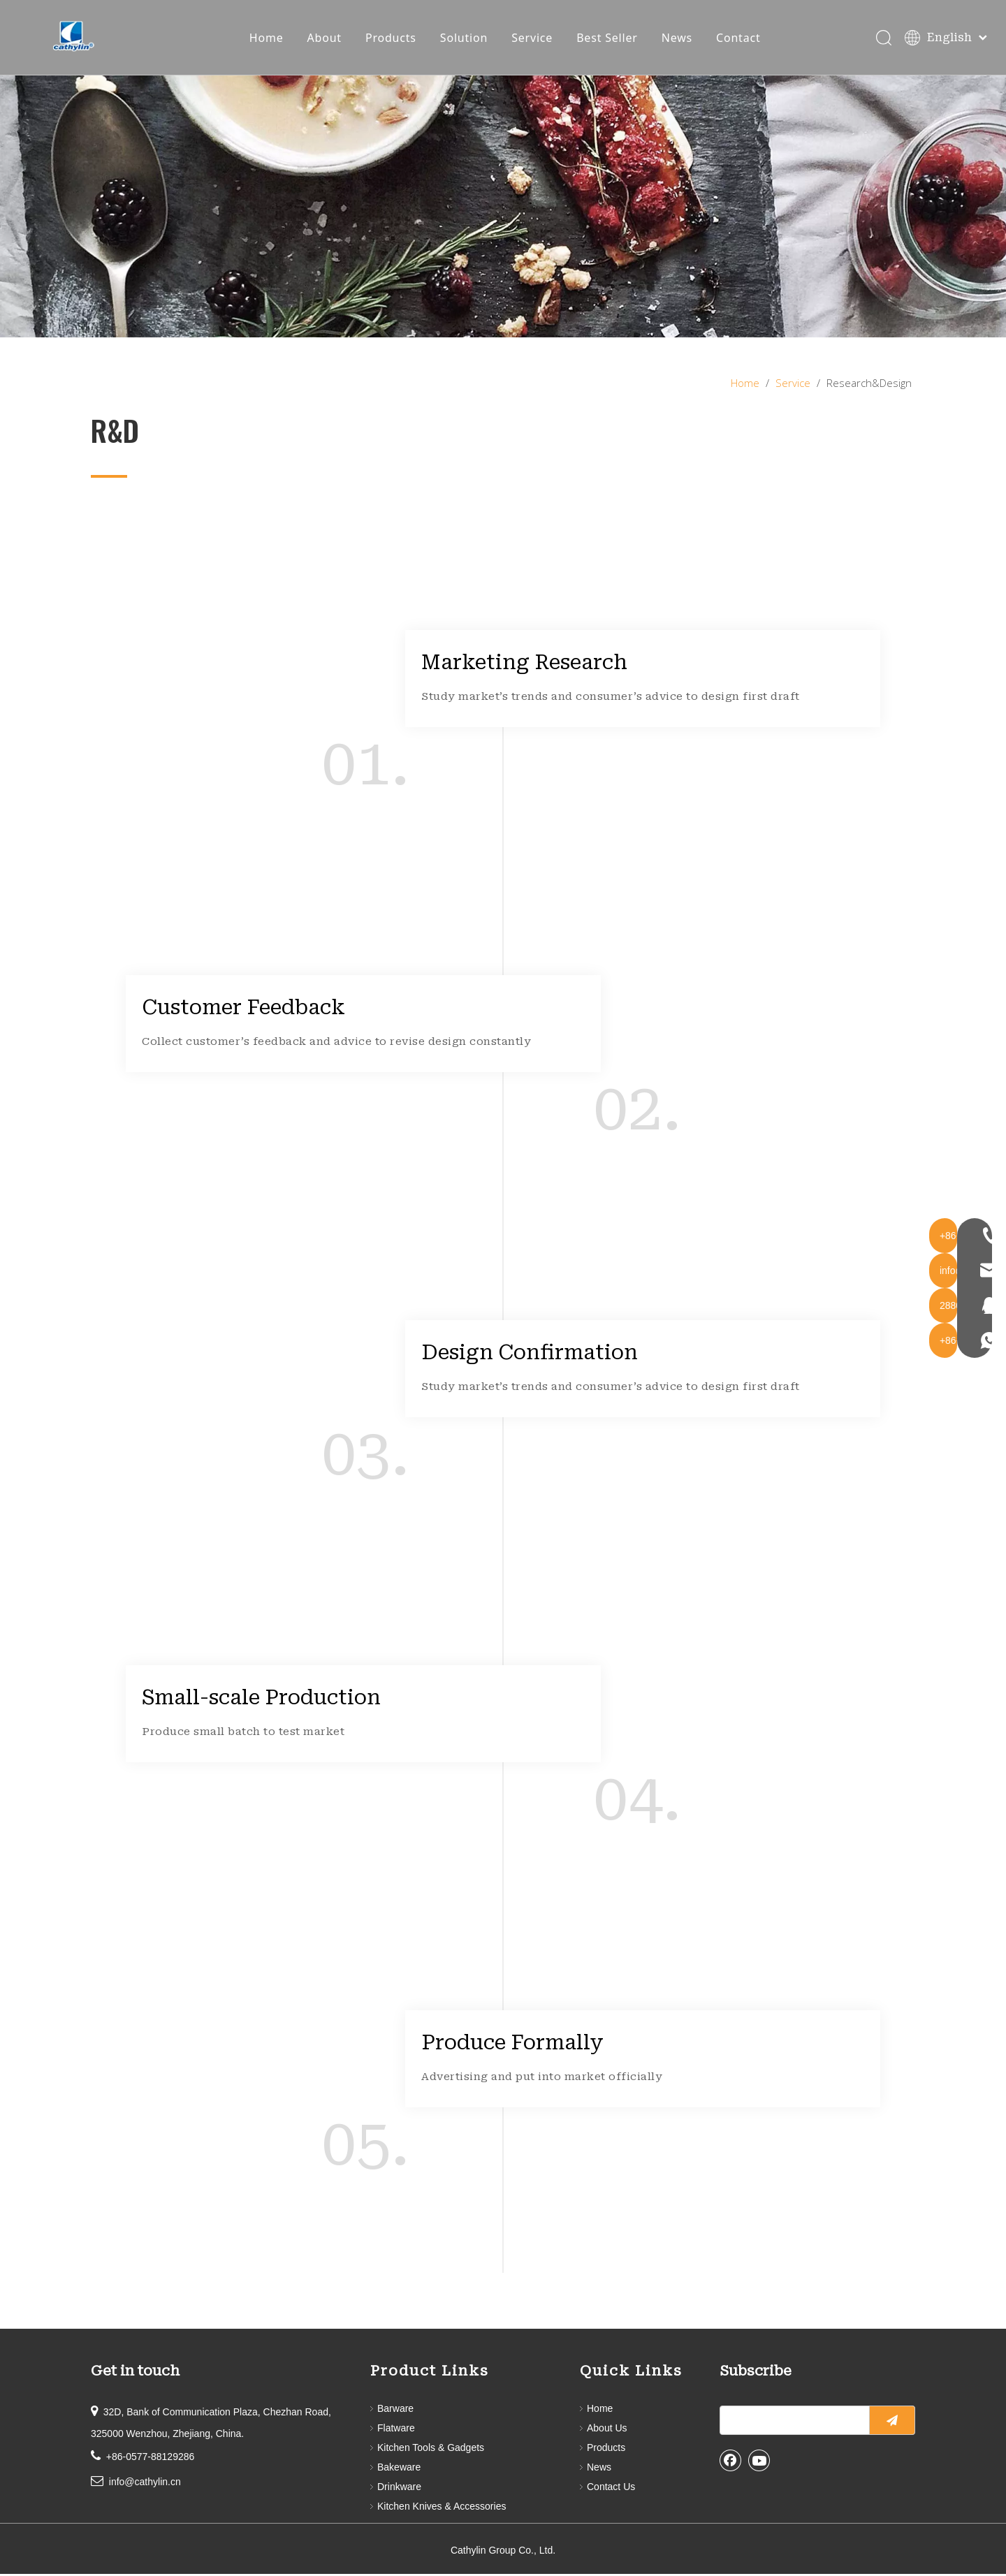  I want to click on [Subscribe], so click(892, 2422).